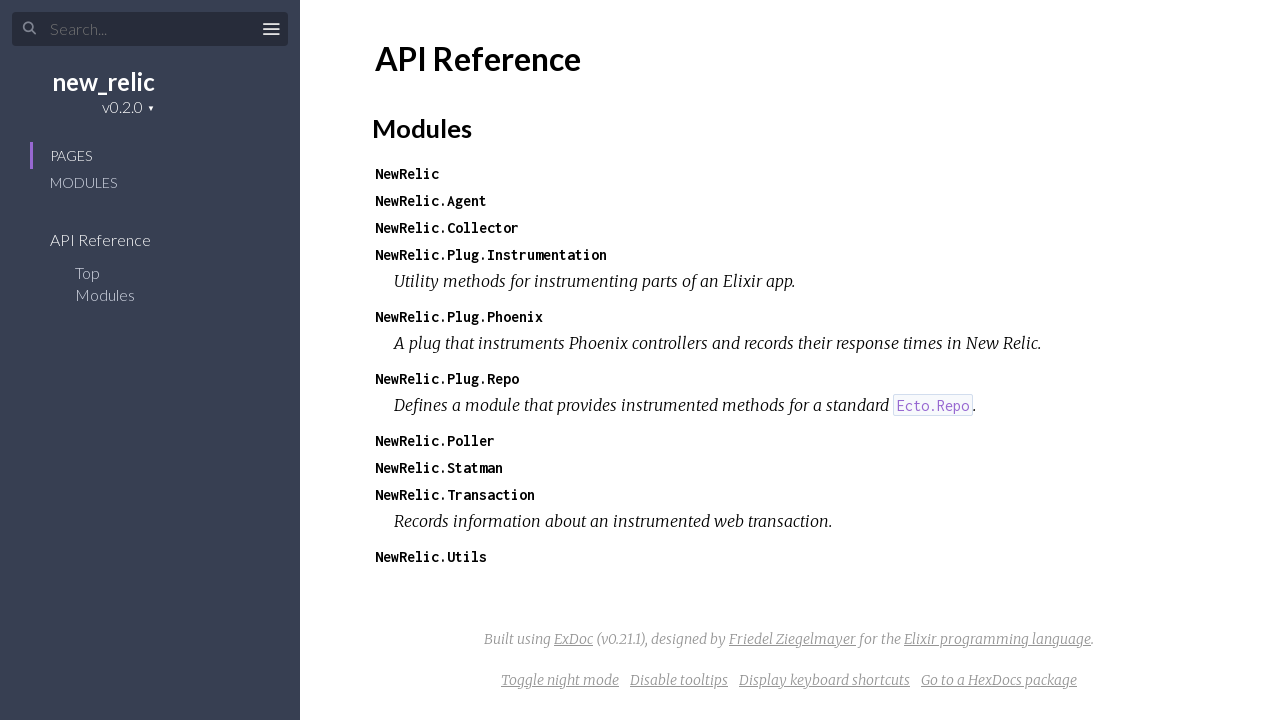  Describe the element at coordinates (439, 467) in the screenshot. I see `NewRelic.Statman` at that location.